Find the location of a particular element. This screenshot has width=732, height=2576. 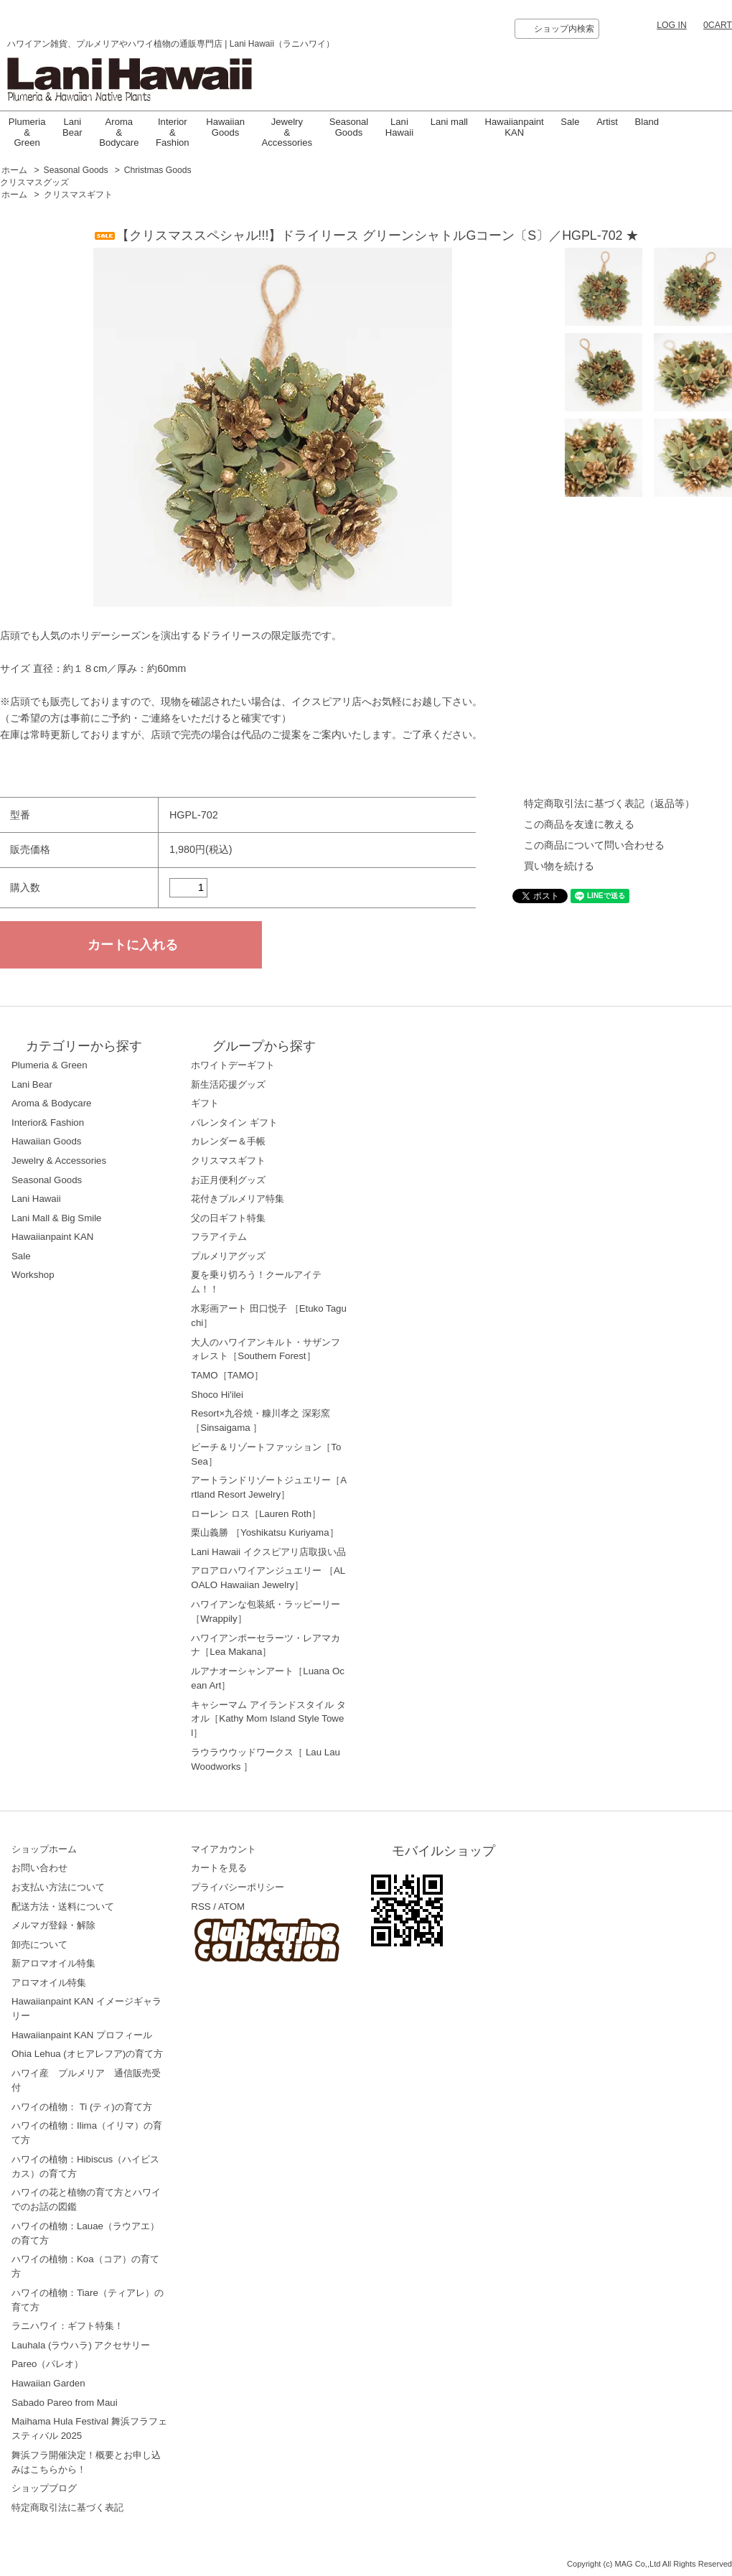

お正月便利グッズ is located at coordinates (228, 1180).